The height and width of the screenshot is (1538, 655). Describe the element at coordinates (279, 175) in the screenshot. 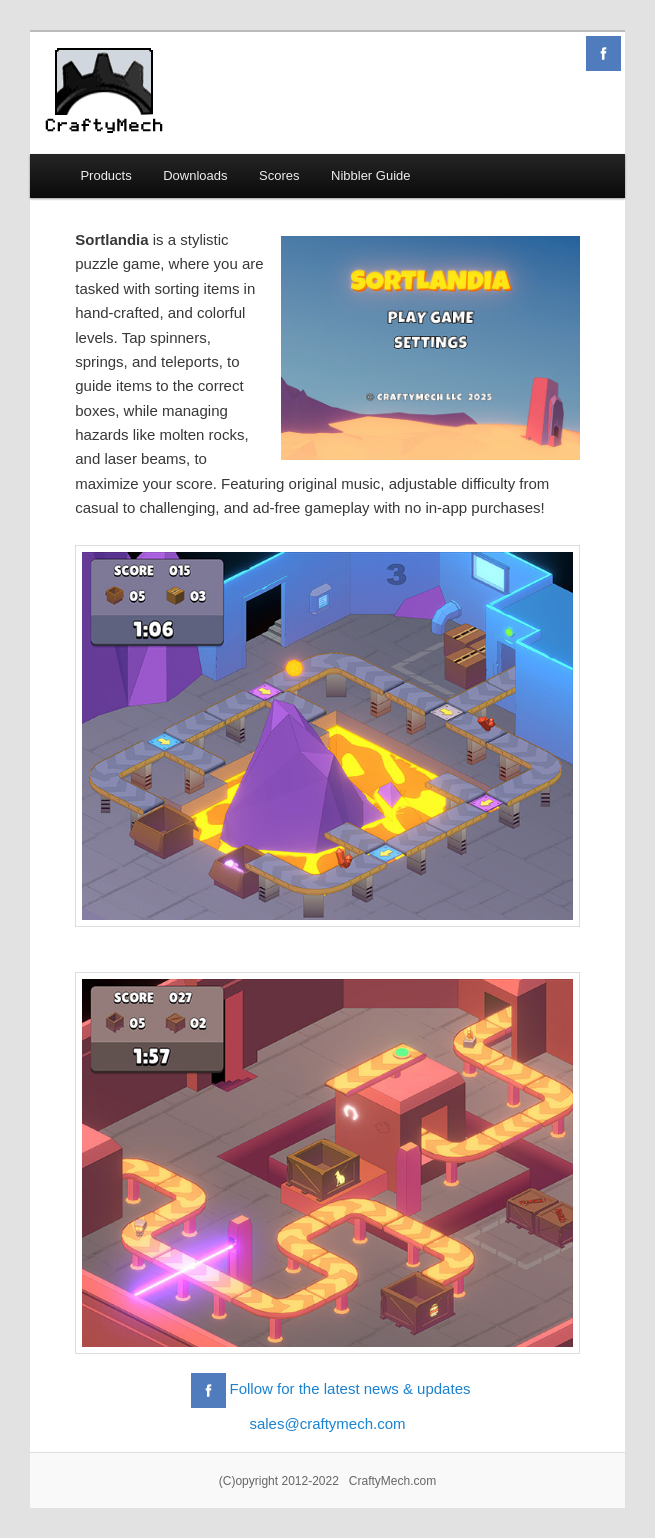

I see `Scores` at that location.